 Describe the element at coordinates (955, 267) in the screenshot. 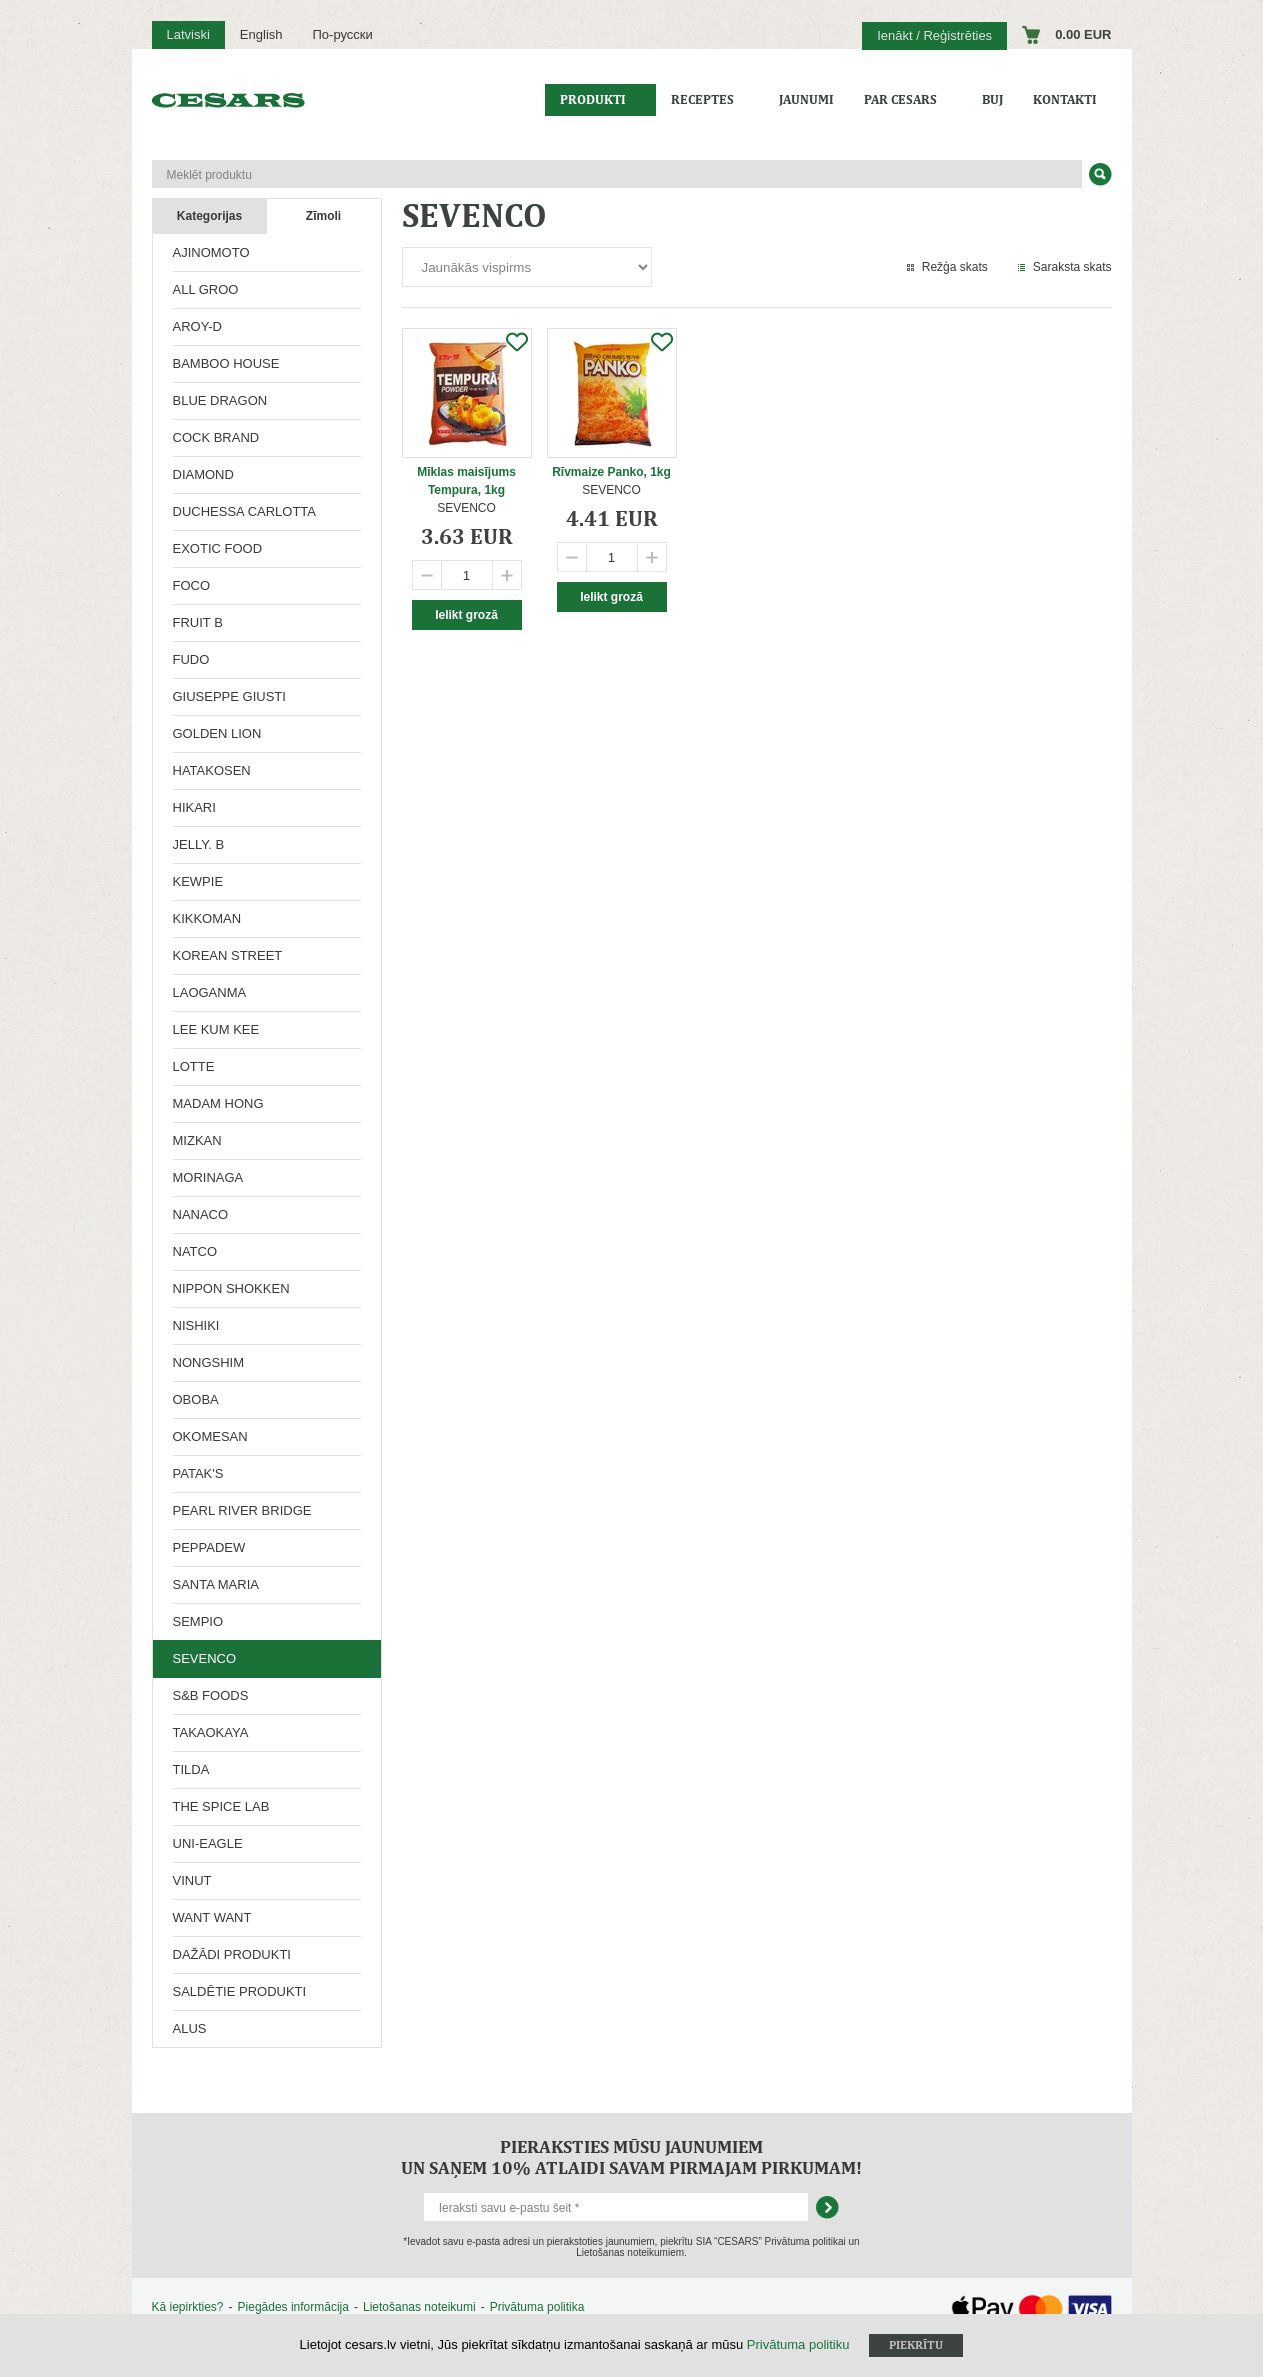

I see `Režģa skats` at that location.